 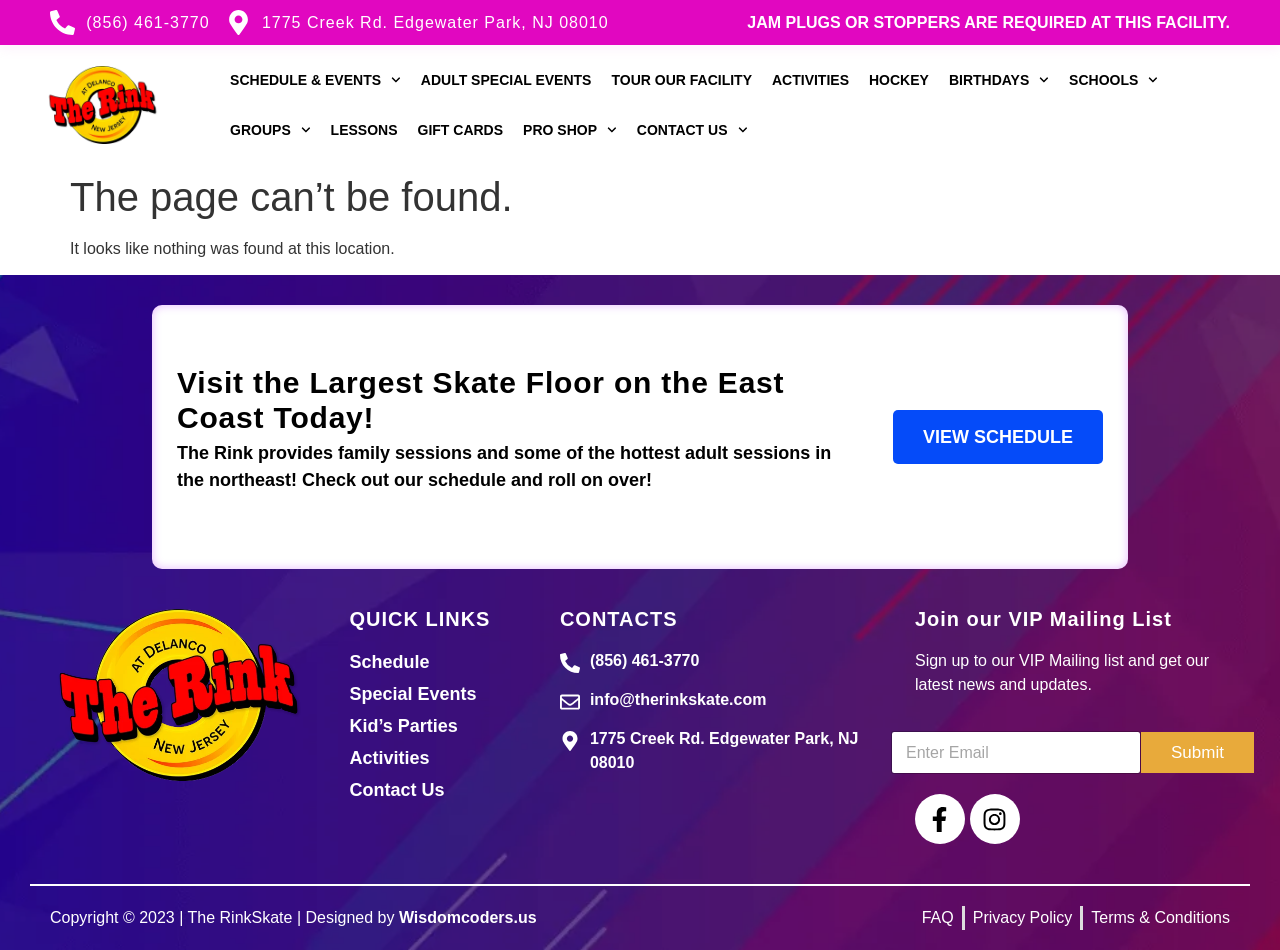 I want to click on Submit, so click(x=1197, y=752).